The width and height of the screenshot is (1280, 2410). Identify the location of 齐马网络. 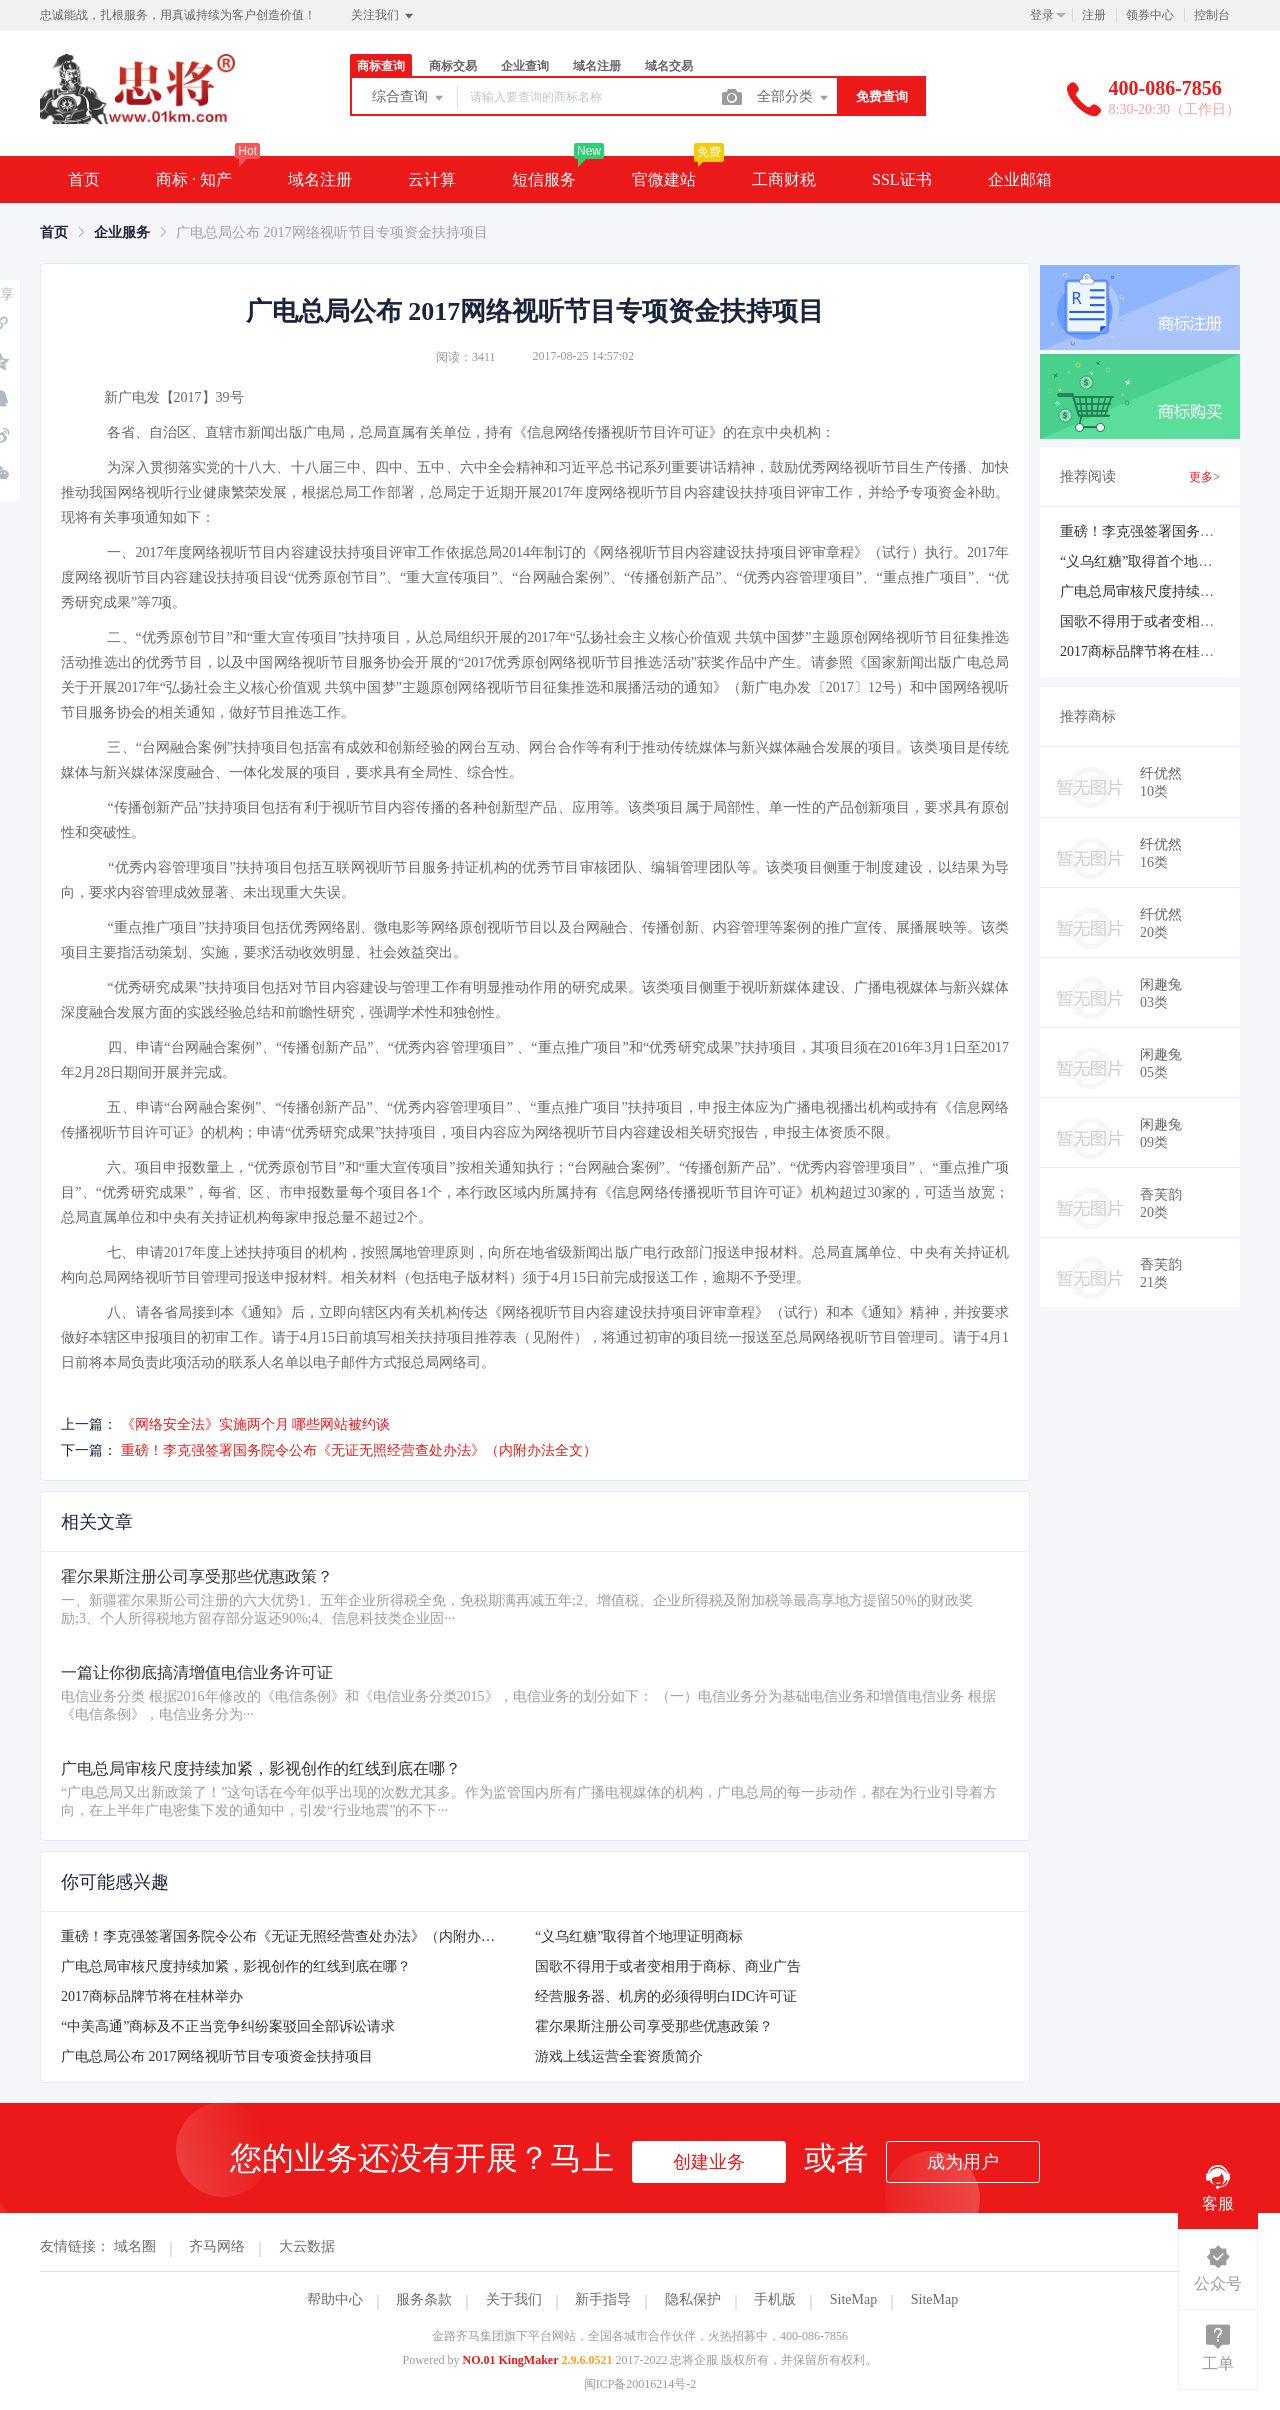
(217, 2246).